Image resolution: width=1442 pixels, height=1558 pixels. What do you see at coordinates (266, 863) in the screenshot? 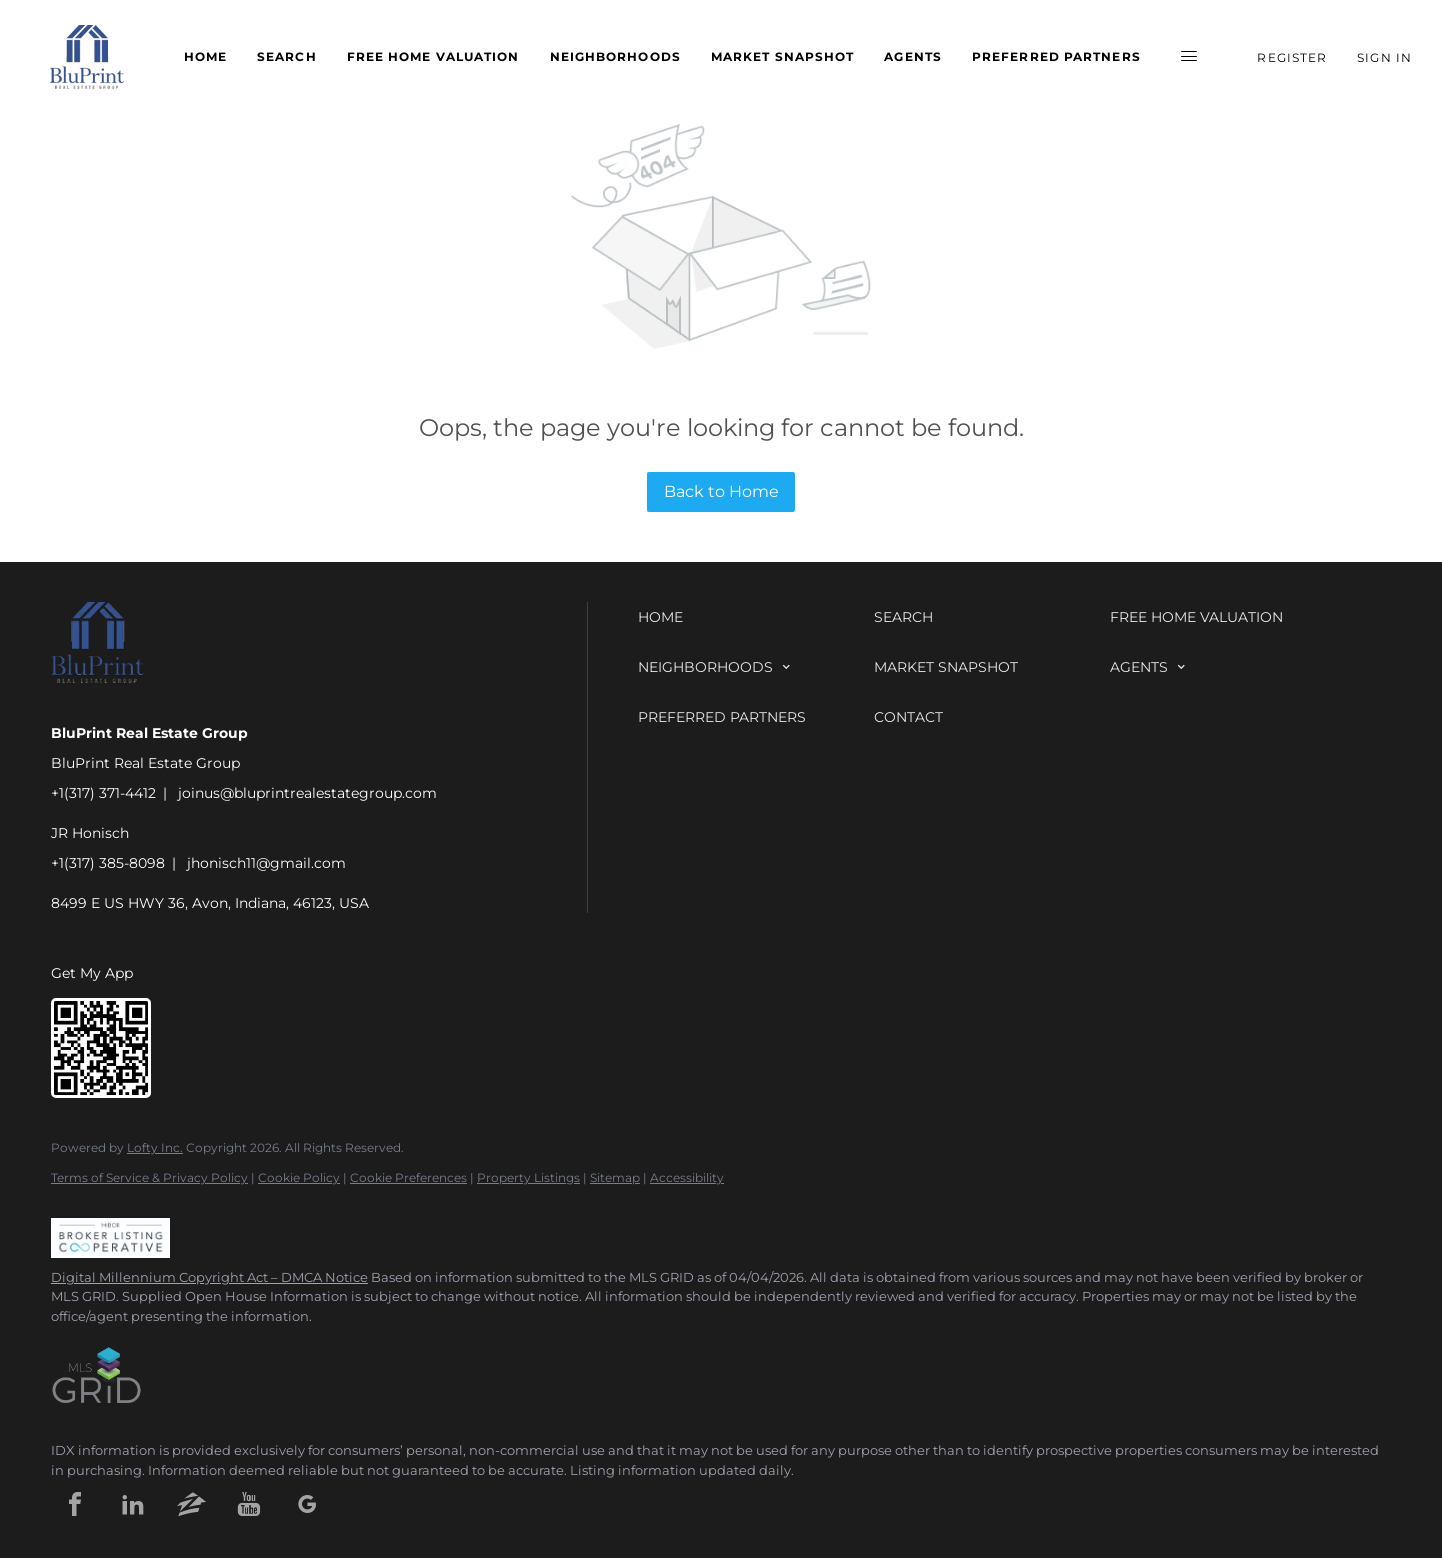
I see `jhonisch11@gmail.com [Email jhonisch11@gmail.com. Opens your email app.]` at bounding box center [266, 863].